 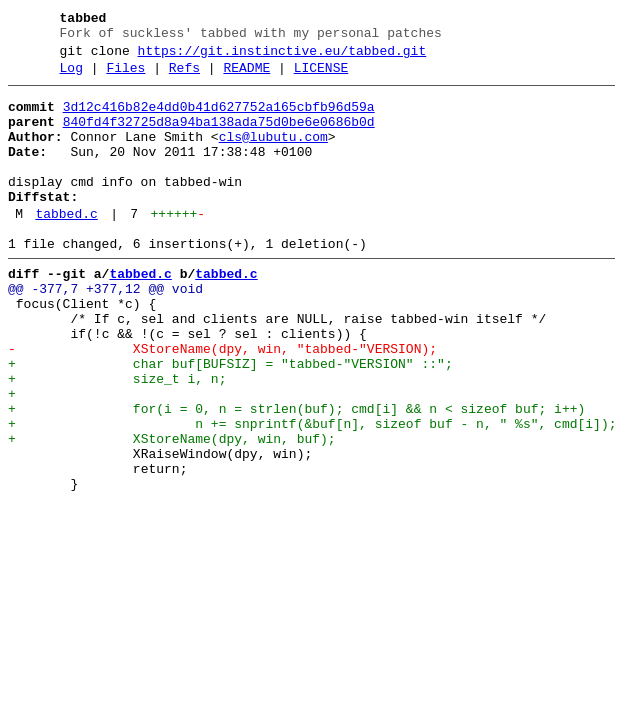 I want to click on + size_t i, n;, so click(x=117, y=439).